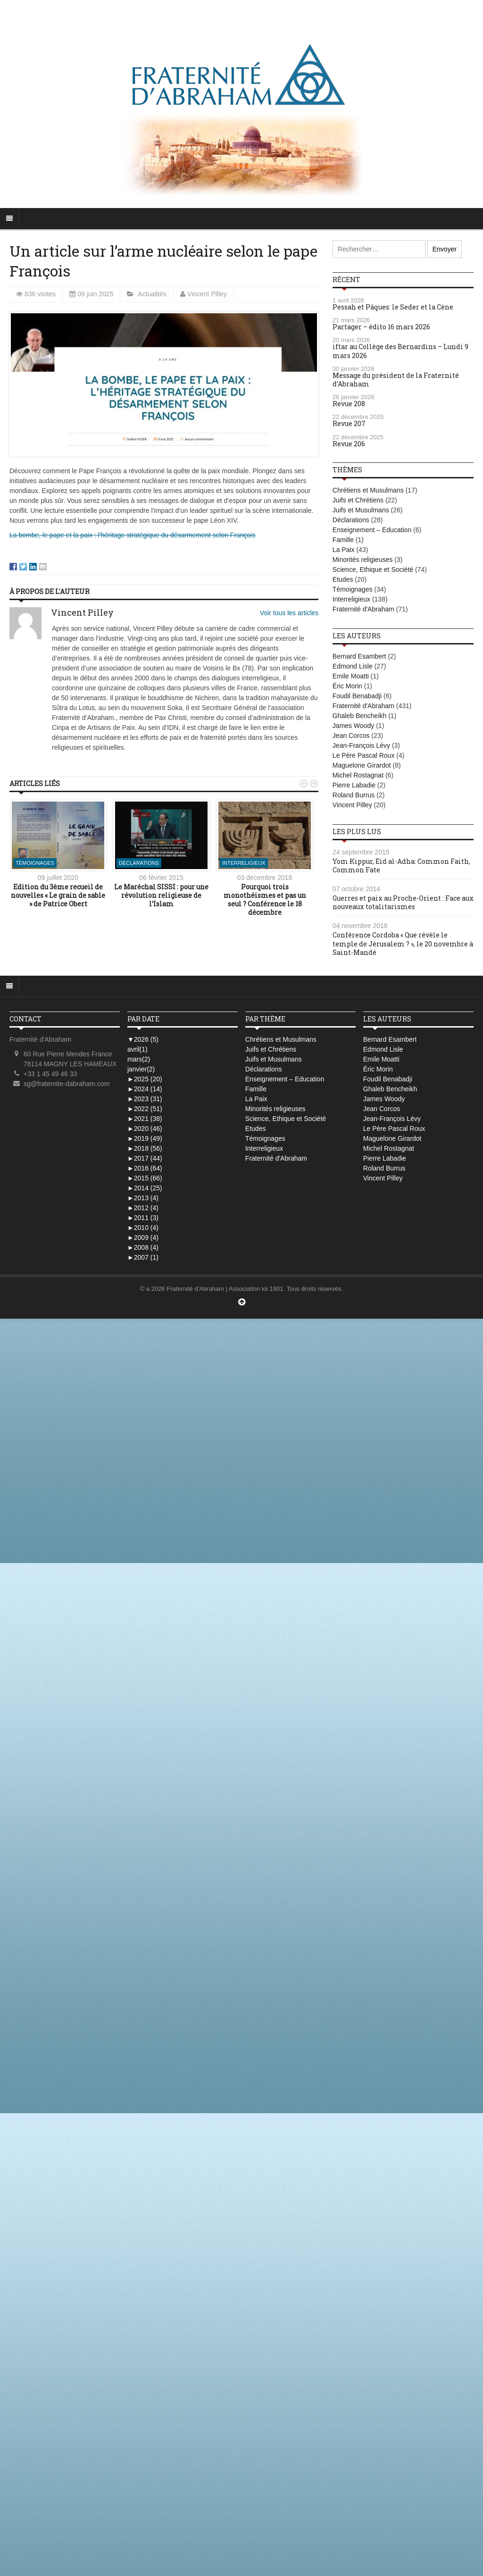  I want to click on Témoignages, so click(35, 863).